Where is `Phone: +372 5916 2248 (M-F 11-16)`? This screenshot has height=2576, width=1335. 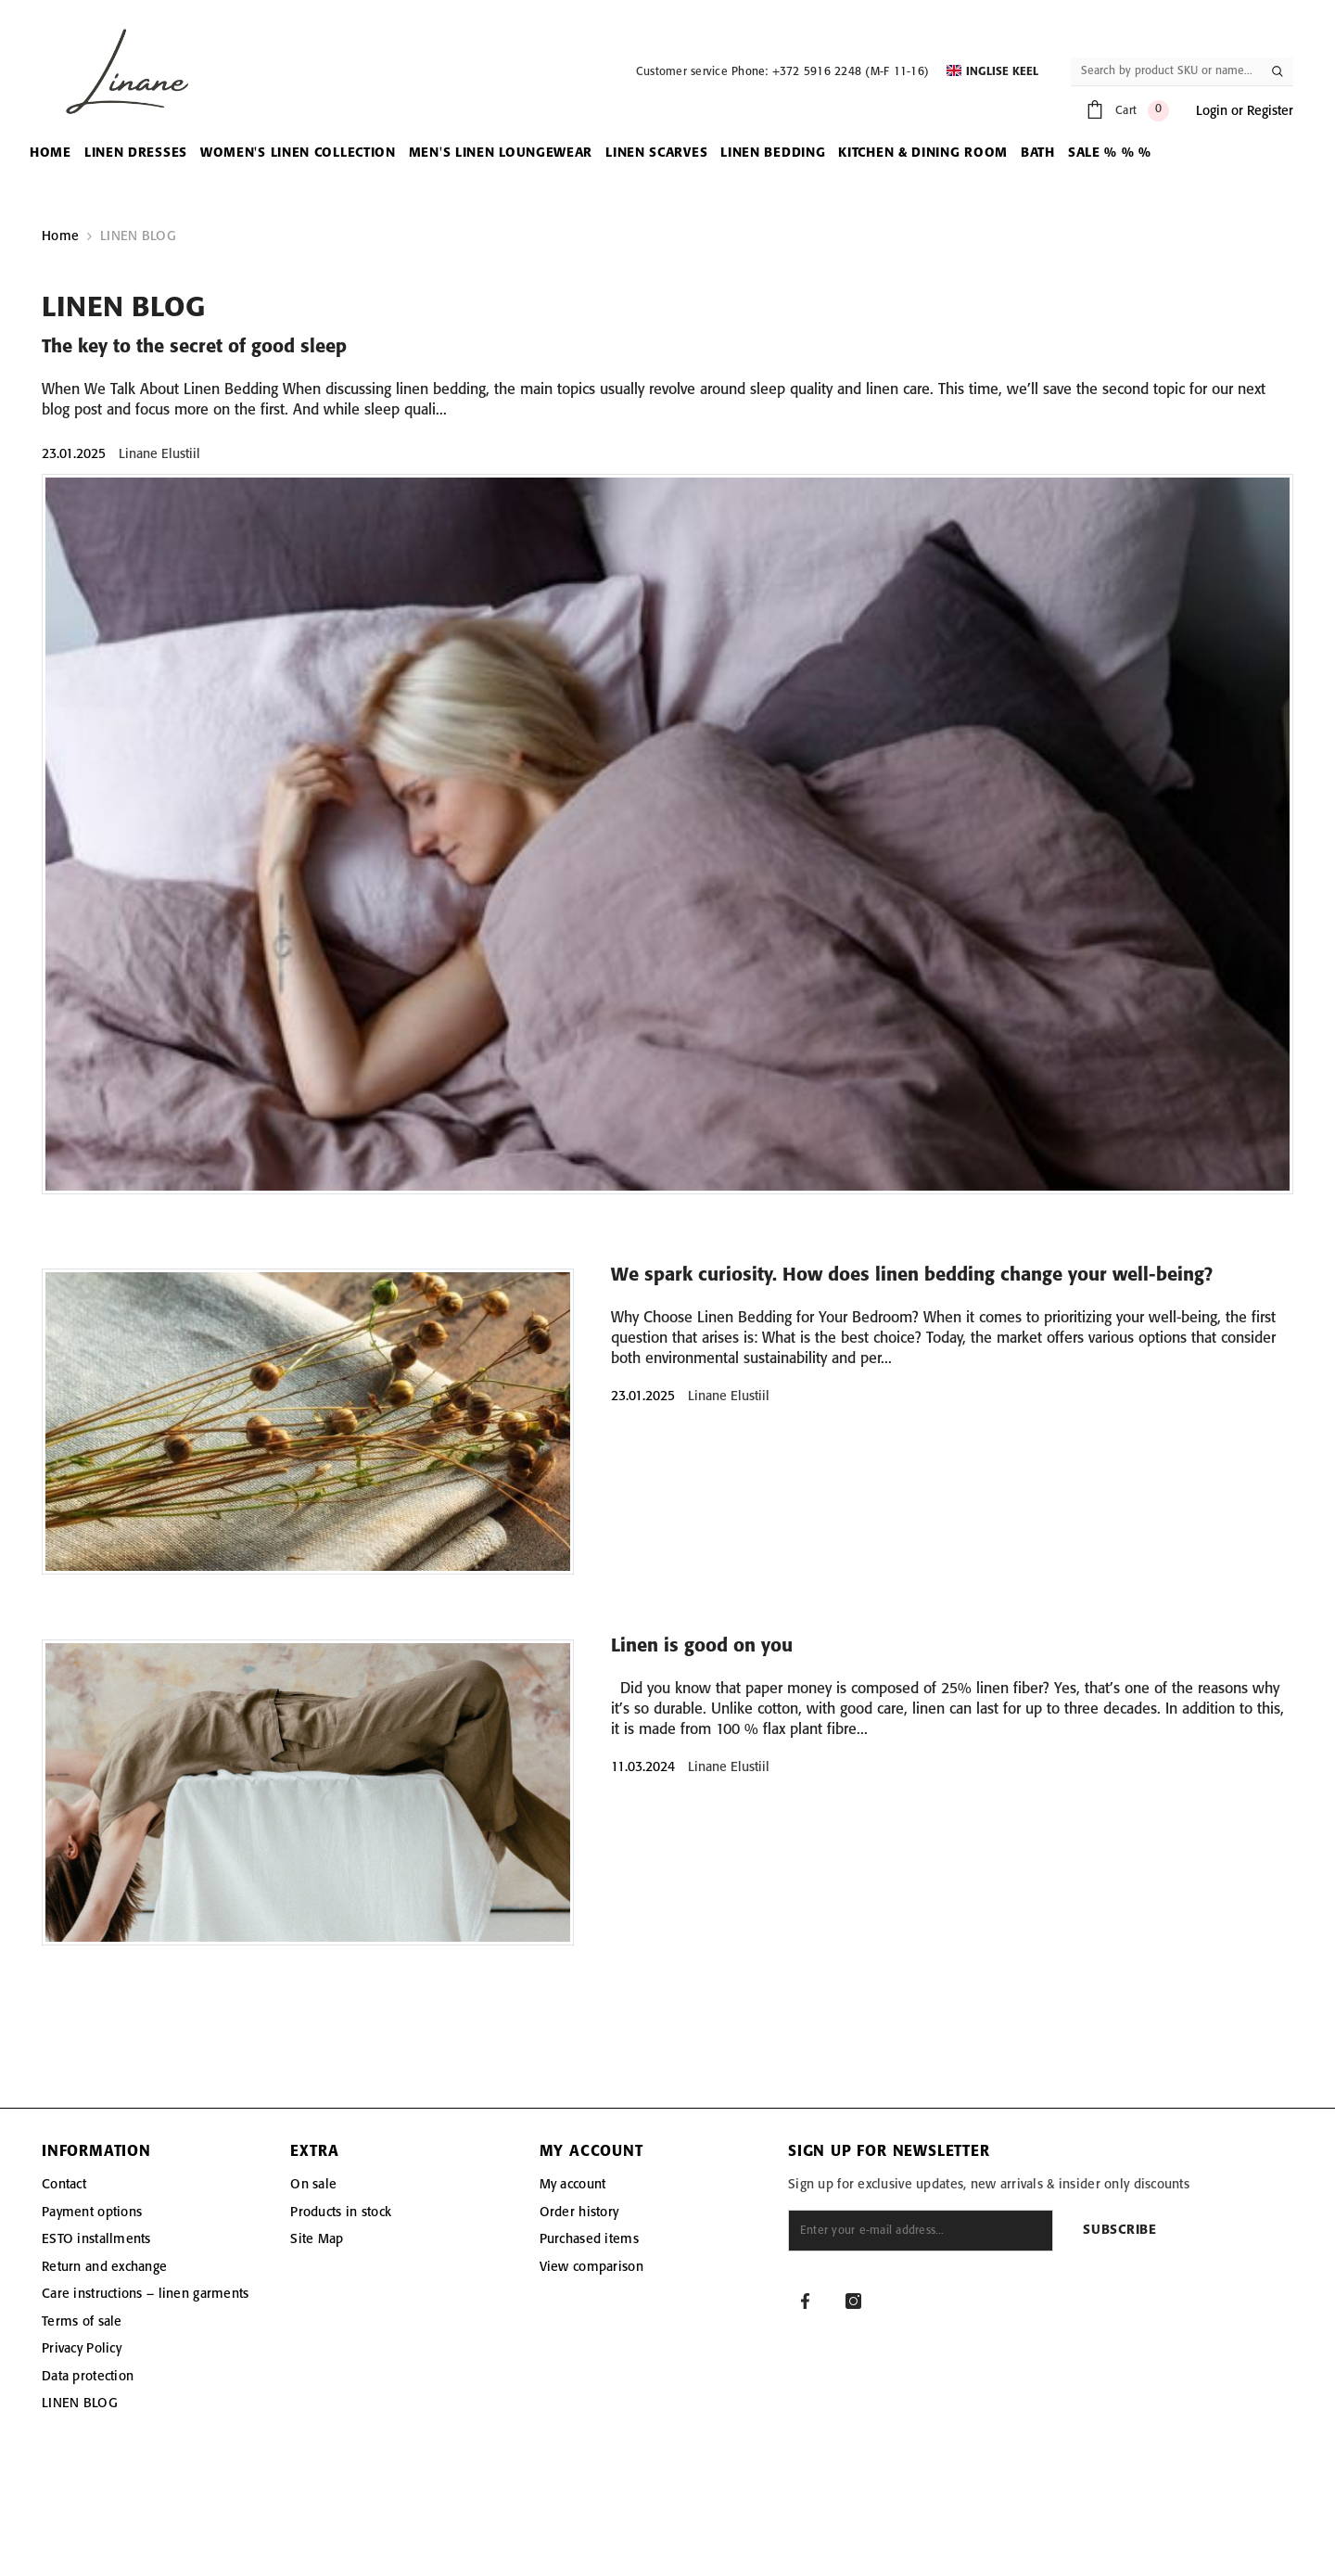 Phone: +372 5916 2248 (M-F 11-16) is located at coordinates (830, 72).